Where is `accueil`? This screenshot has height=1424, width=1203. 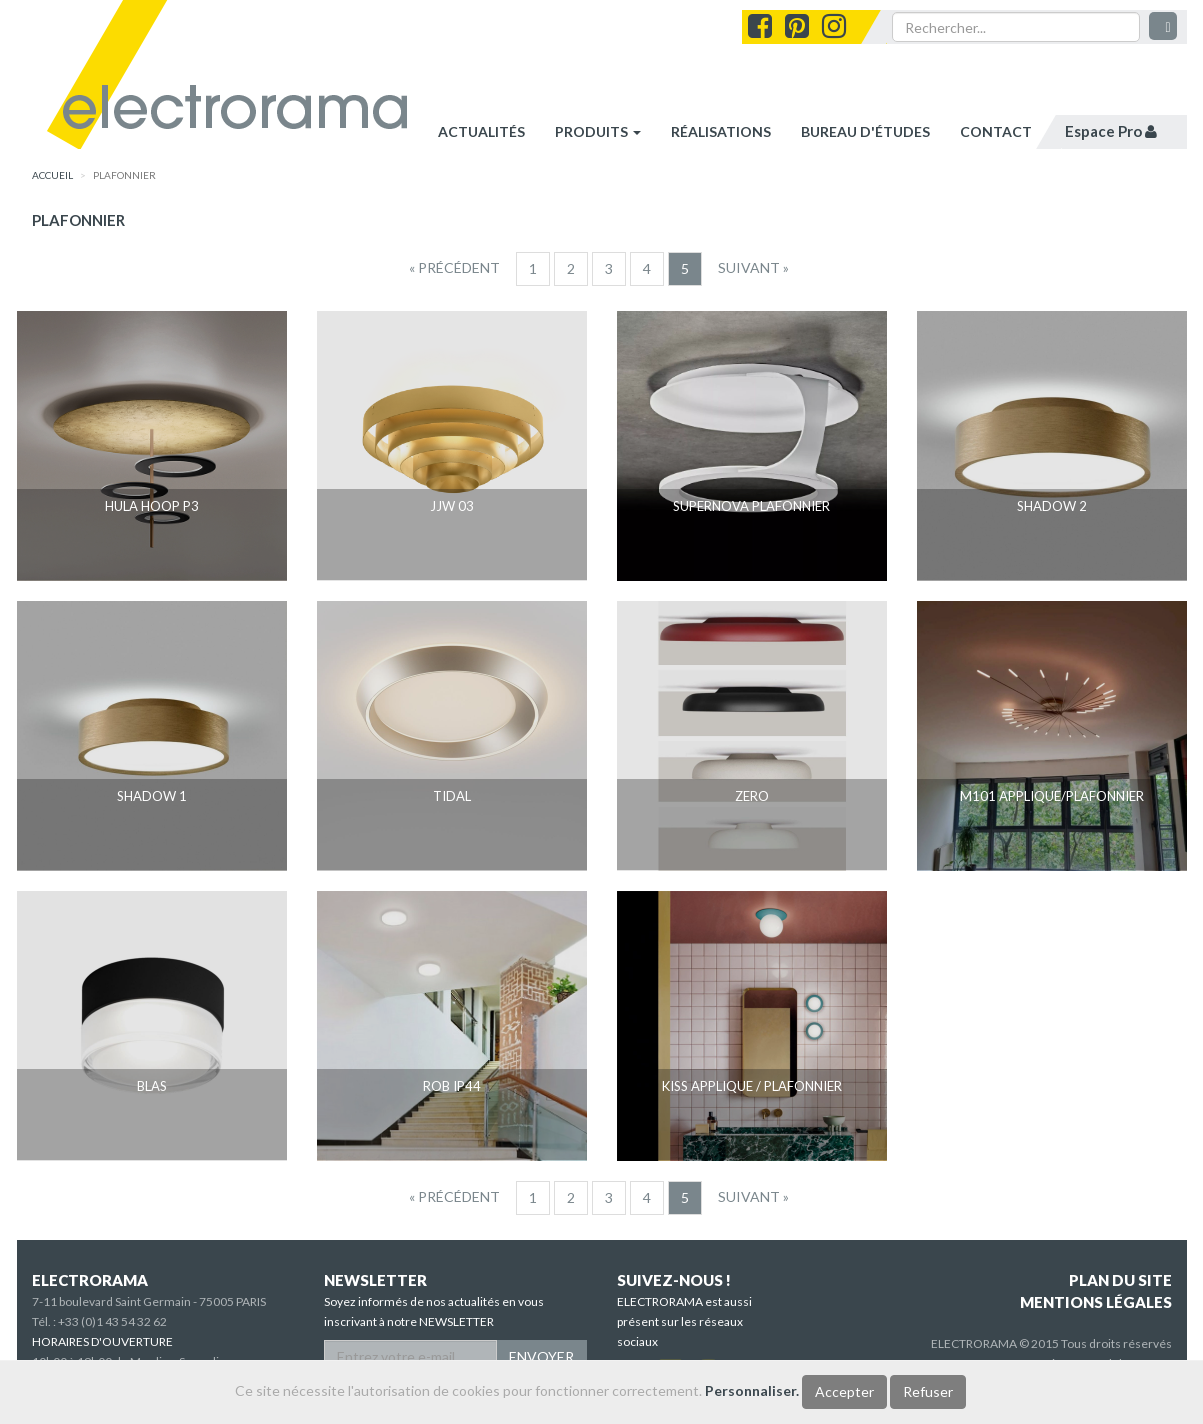 accueil is located at coordinates (52, 175).